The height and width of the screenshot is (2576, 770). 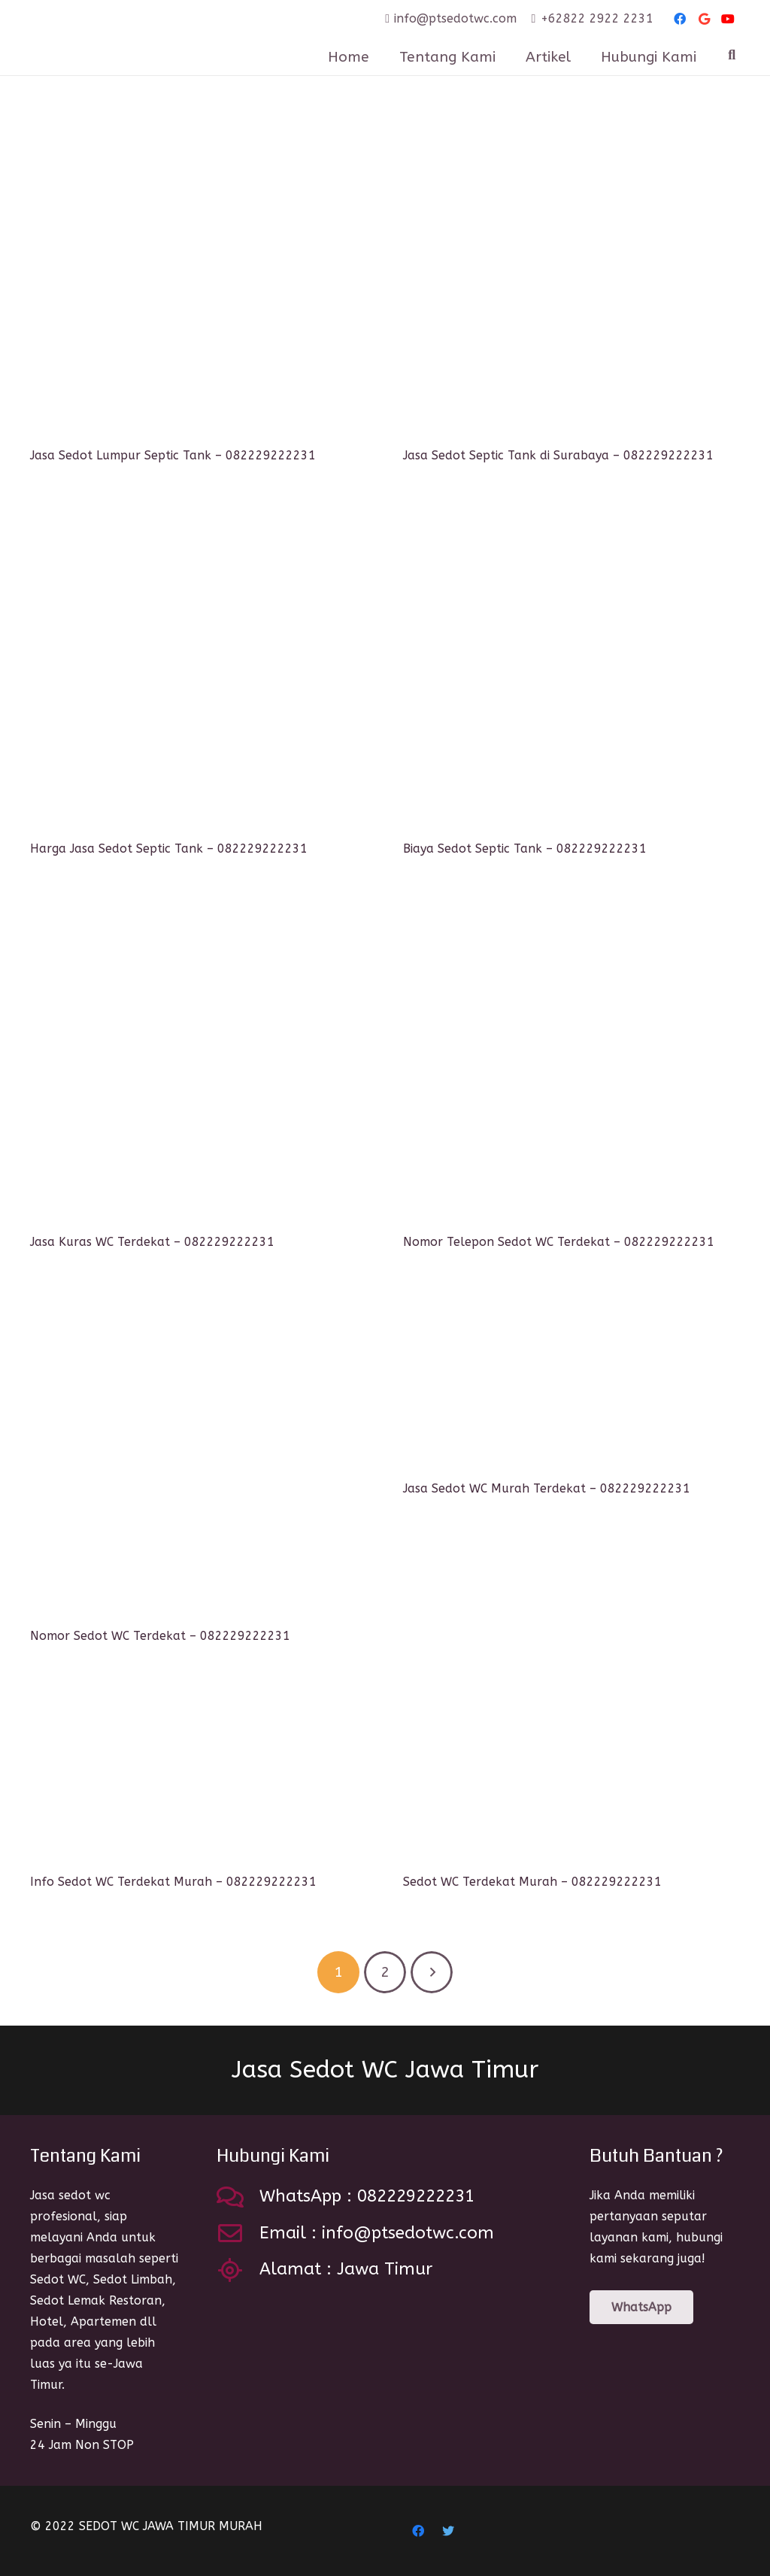 What do you see at coordinates (152, 1242) in the screenshot?
I see `Jasa Kuras WC Terdekat – 082229222231` at bounding box center [152, 1242].